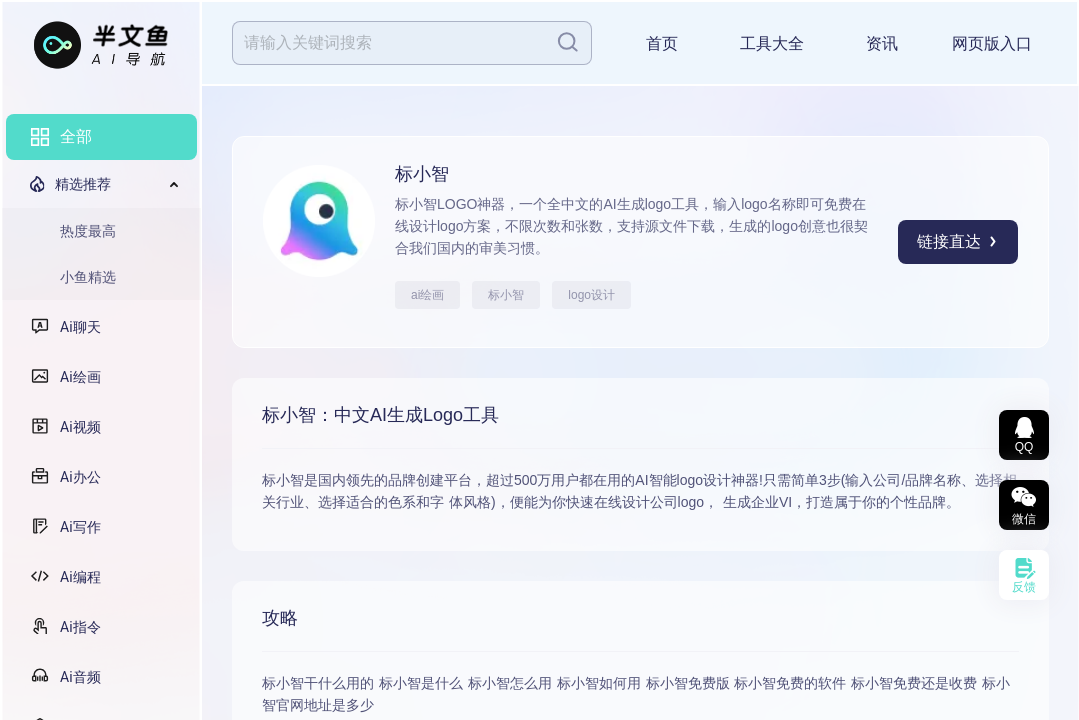 The image size is (1079, 720). I want to click on 标小智, so click(506, 295).